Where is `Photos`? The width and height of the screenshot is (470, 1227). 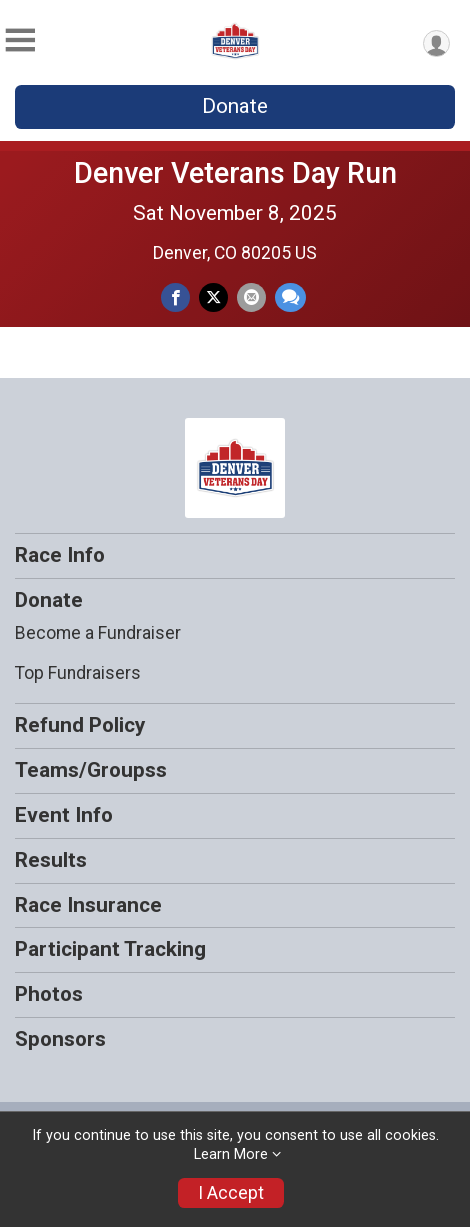 Photos is located at coordinates (49, 994).